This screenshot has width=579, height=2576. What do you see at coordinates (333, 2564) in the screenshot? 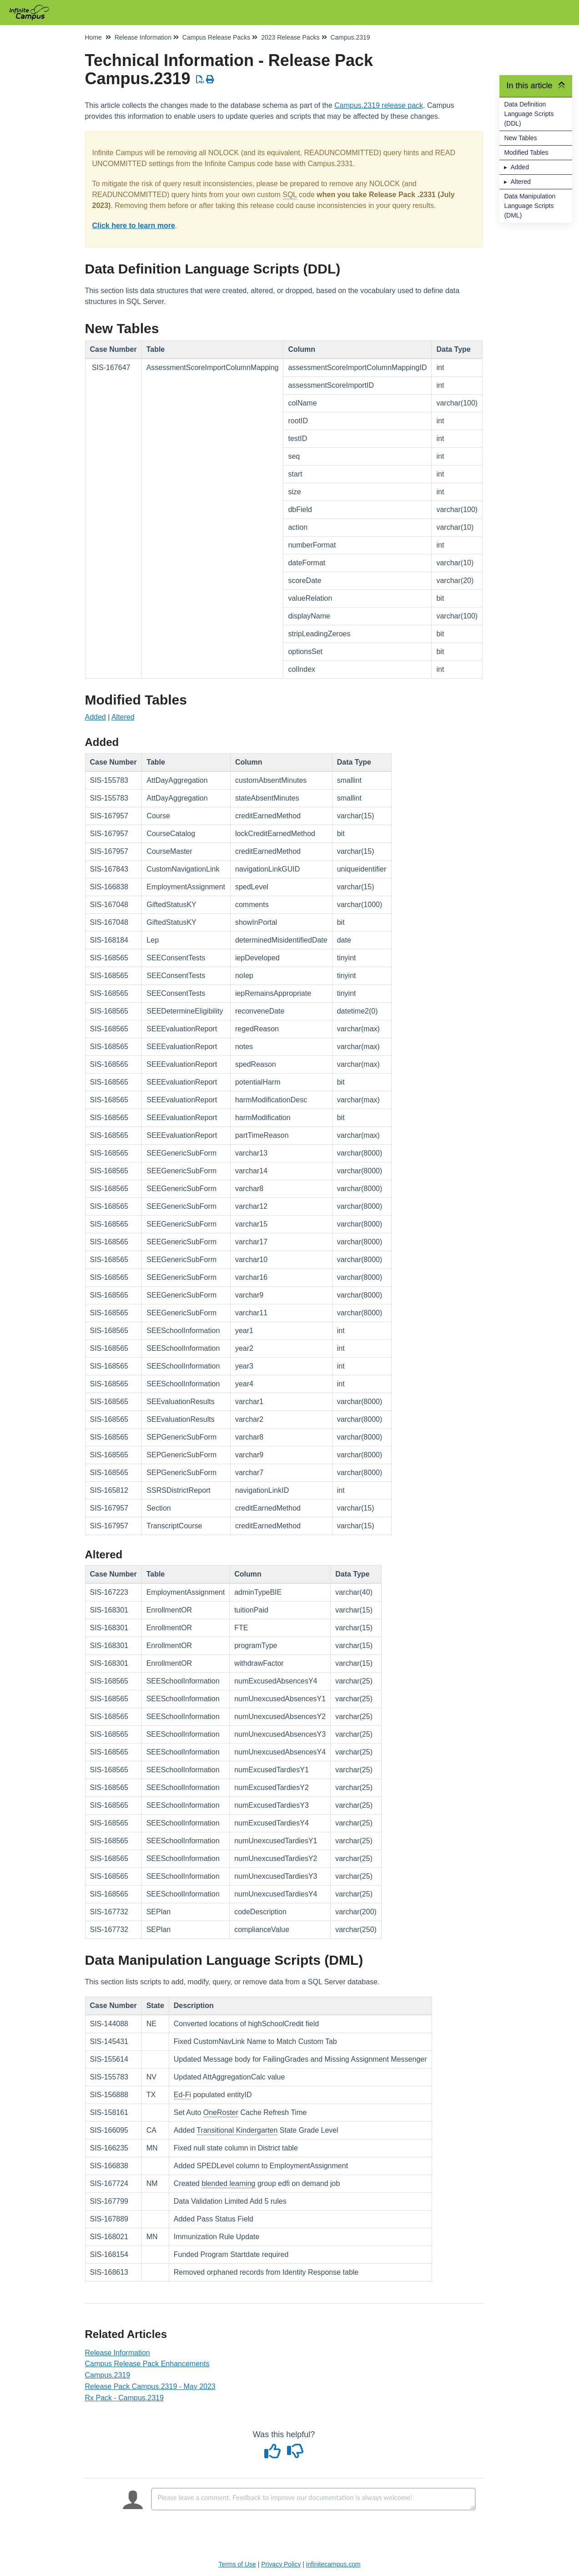
I see `infinitecampus.com` at bounding box center [333, 2564].